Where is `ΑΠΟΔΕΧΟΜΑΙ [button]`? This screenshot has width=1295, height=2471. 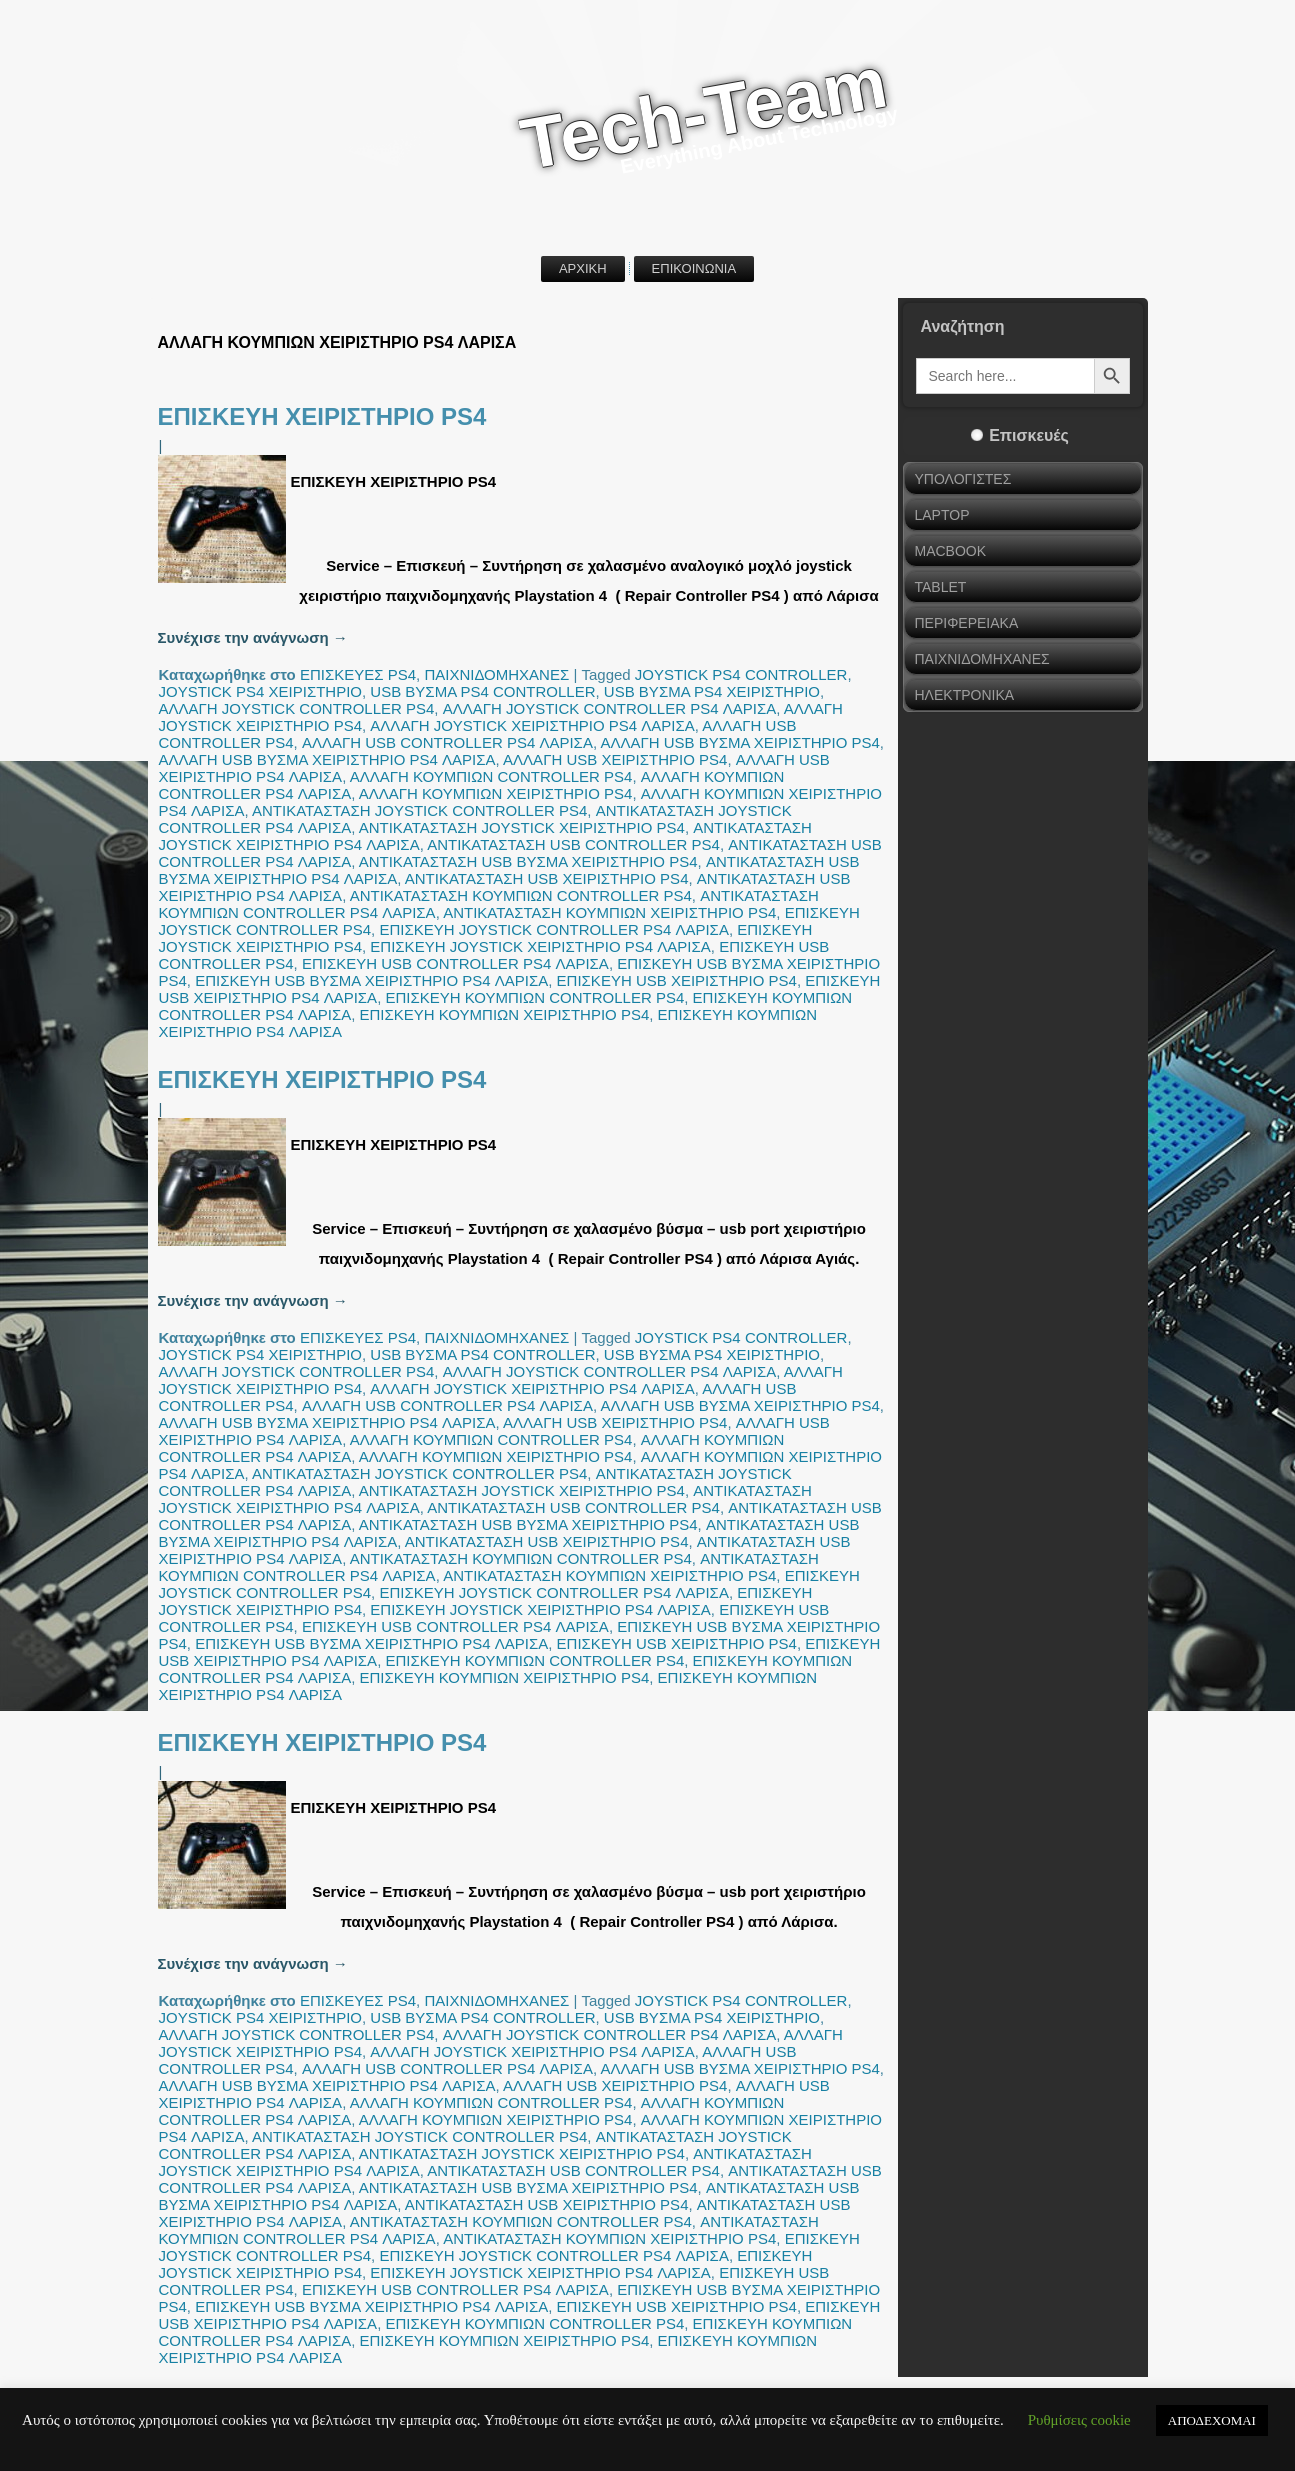
ΑΠΟΔΕΧΟΜΑΙ [button] is located at coordinates (1212, 2420).